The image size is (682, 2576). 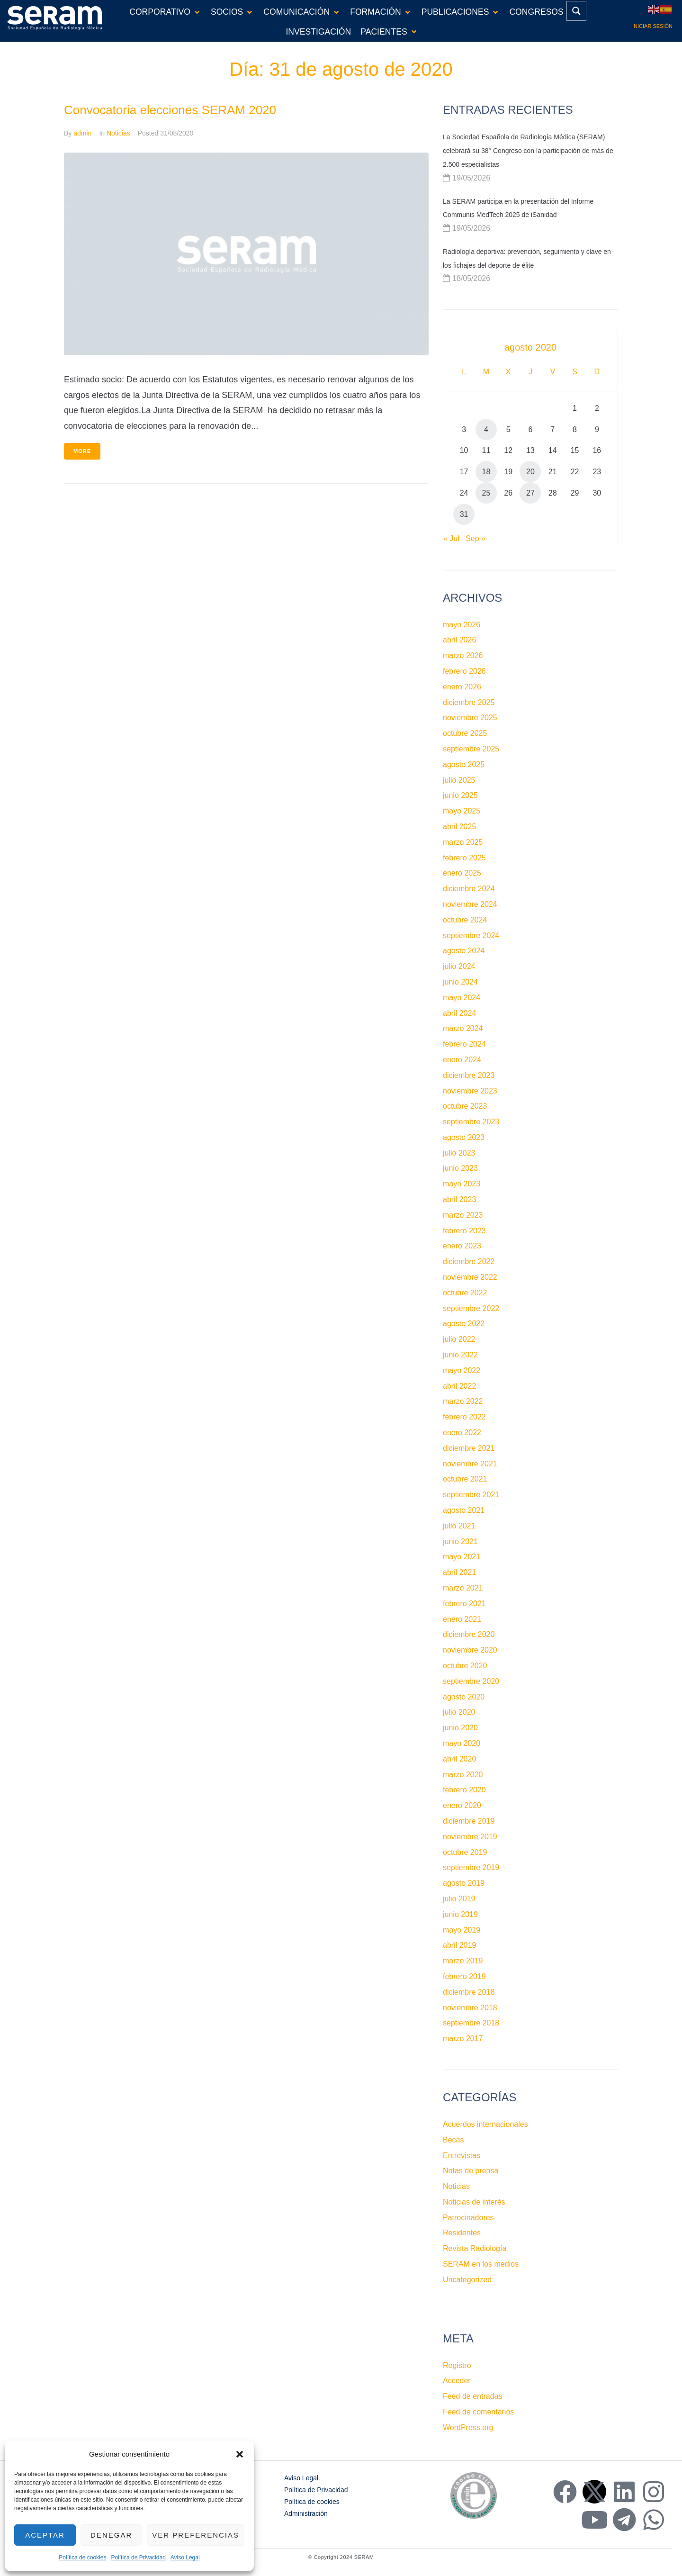 I want to click on septiembre 2022, so click(x=471, y=1308).